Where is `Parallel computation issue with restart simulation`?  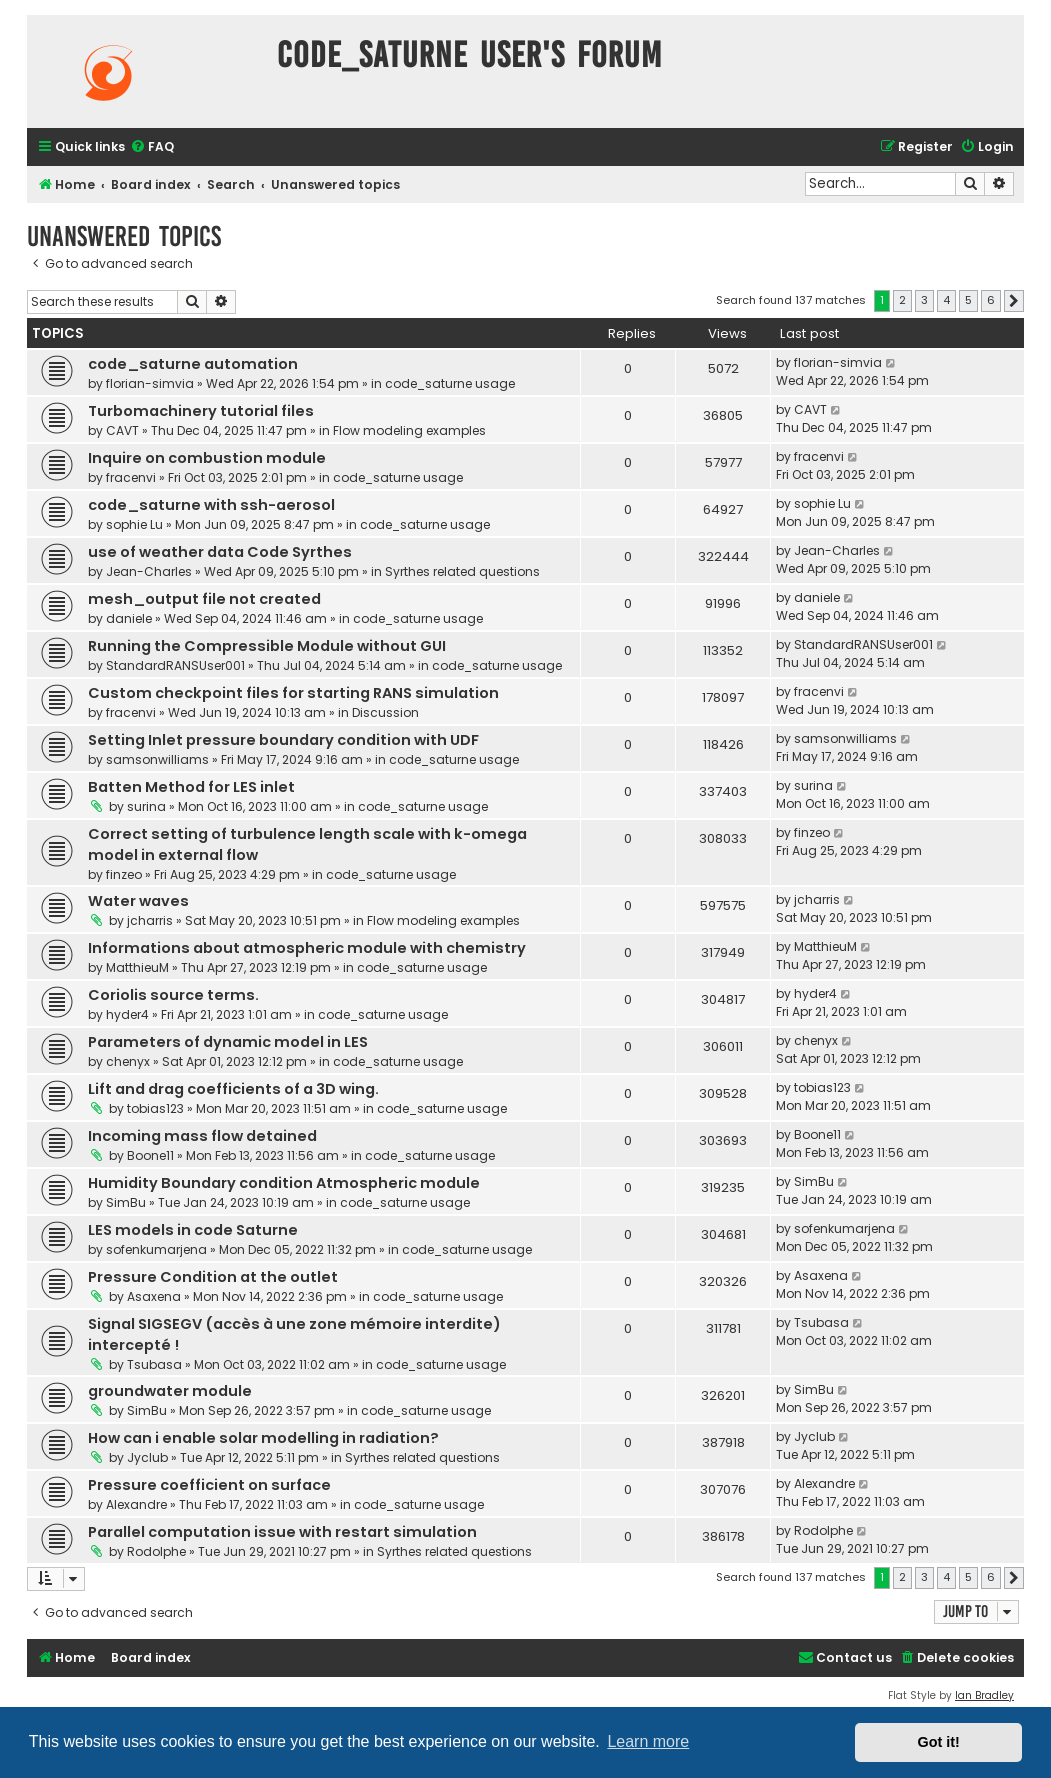
Parallel computation issue with restart simulation is located at coordinates (282, 1532).